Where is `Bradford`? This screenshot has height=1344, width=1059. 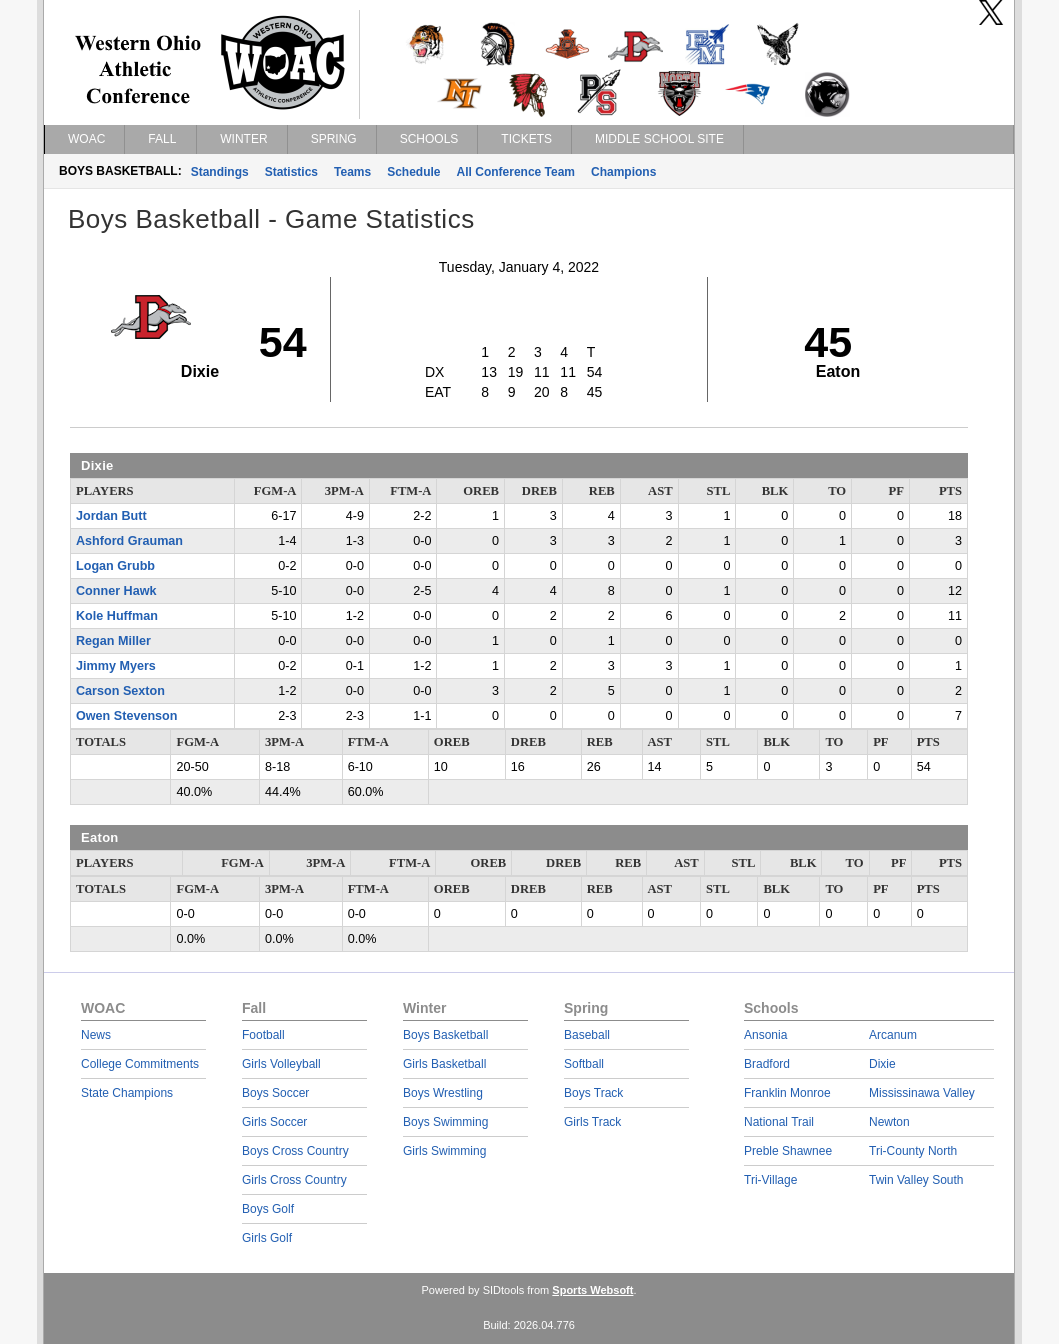
Bradford is located at coordinates (767, 1064).